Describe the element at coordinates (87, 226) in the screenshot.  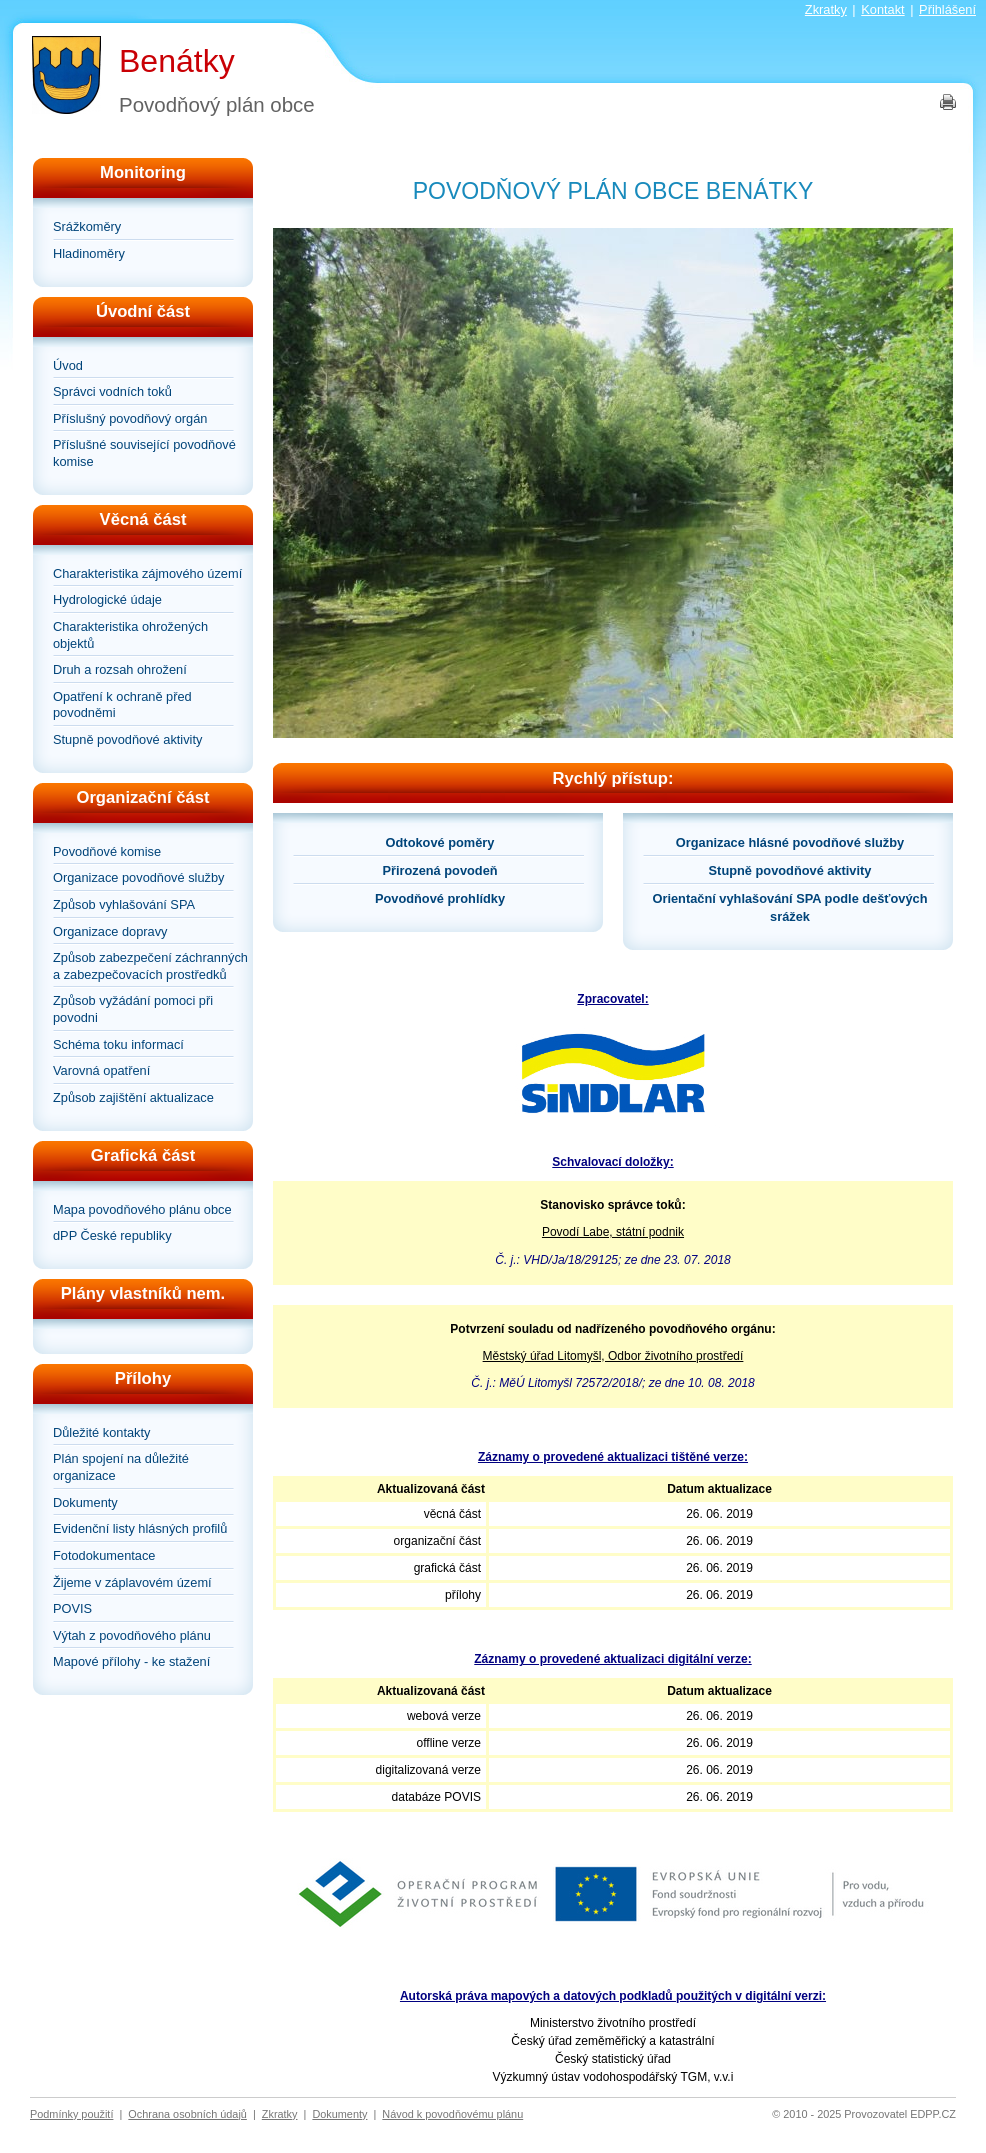
I see `Srážkoměry` at that location.